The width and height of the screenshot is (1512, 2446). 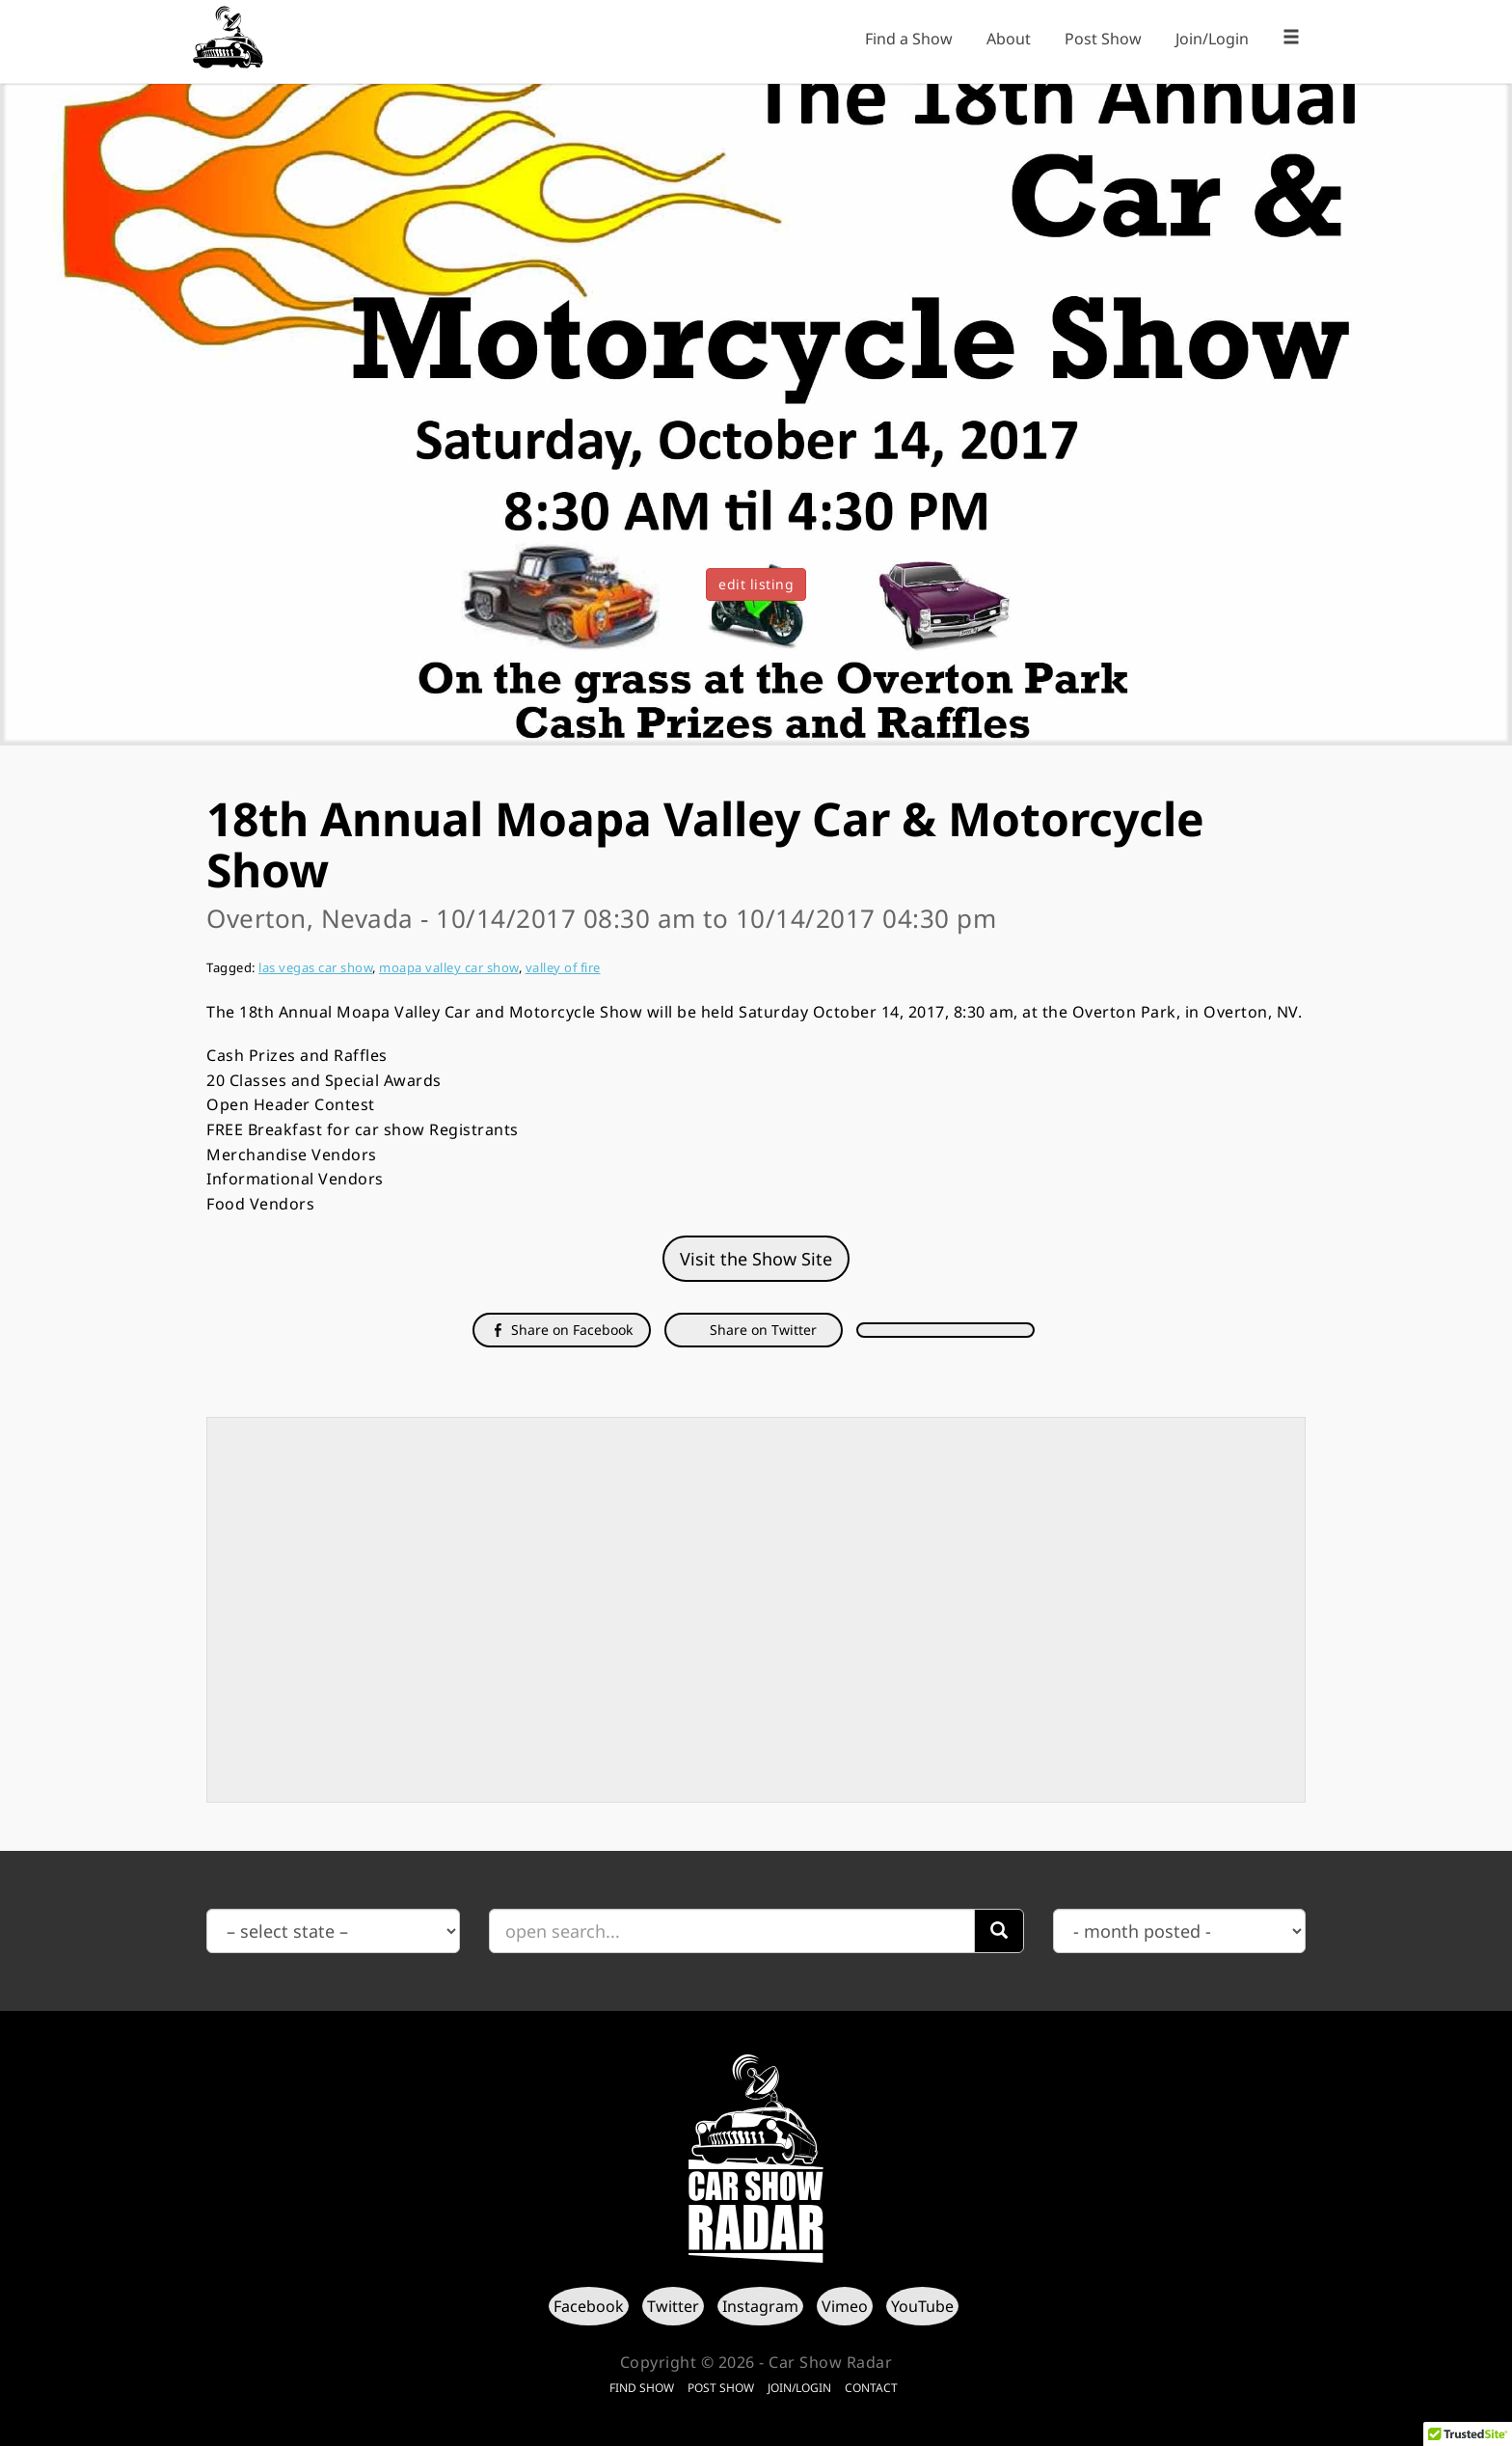 What do you see at coordinates (1212, 38) in the screenshot?
I see `Join/Login` at bounding box center [1212, 38].